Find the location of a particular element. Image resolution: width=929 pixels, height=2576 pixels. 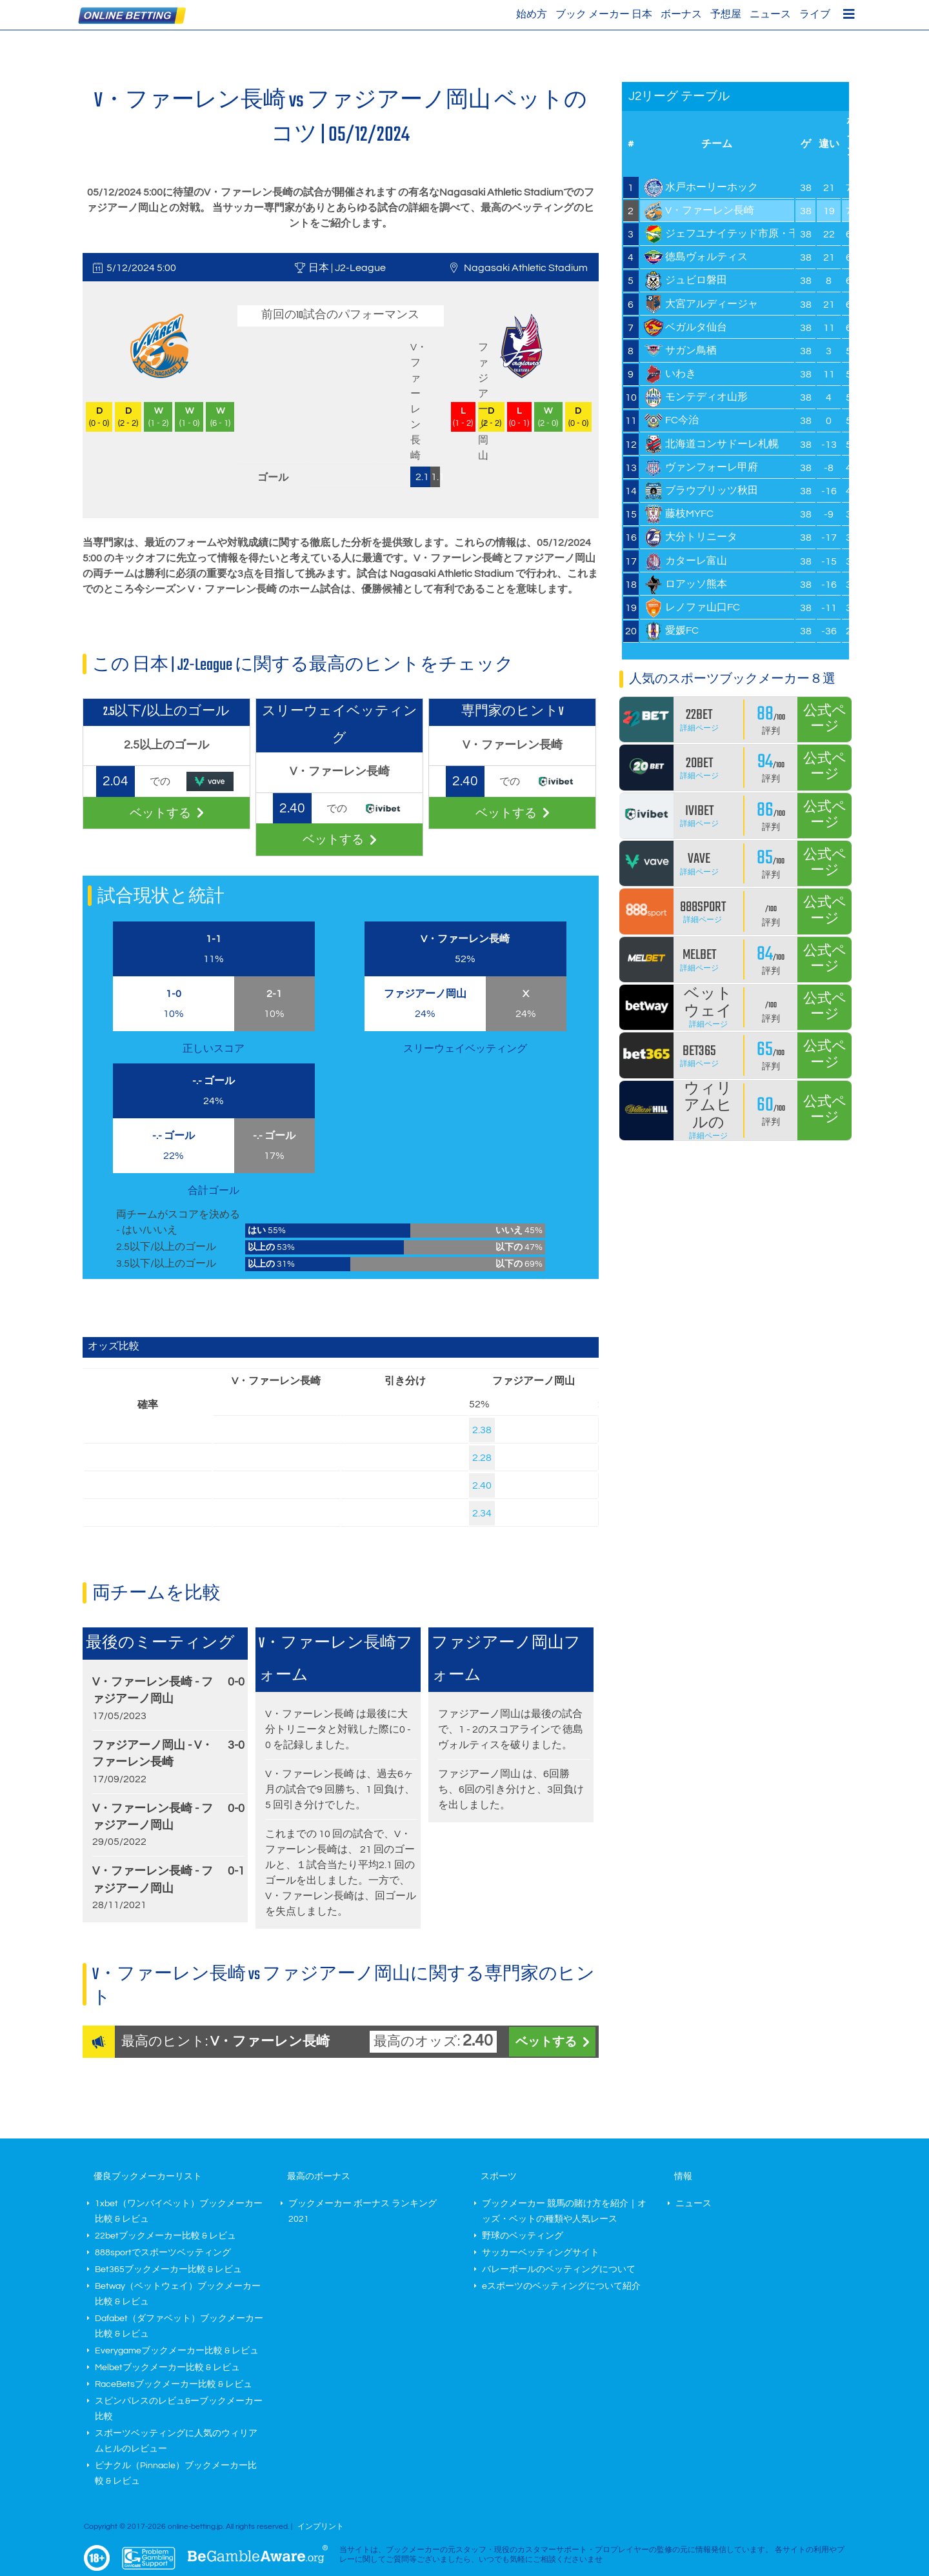

22betブックメーカー比較 & レビュ is located at coordinates (165, 2235).